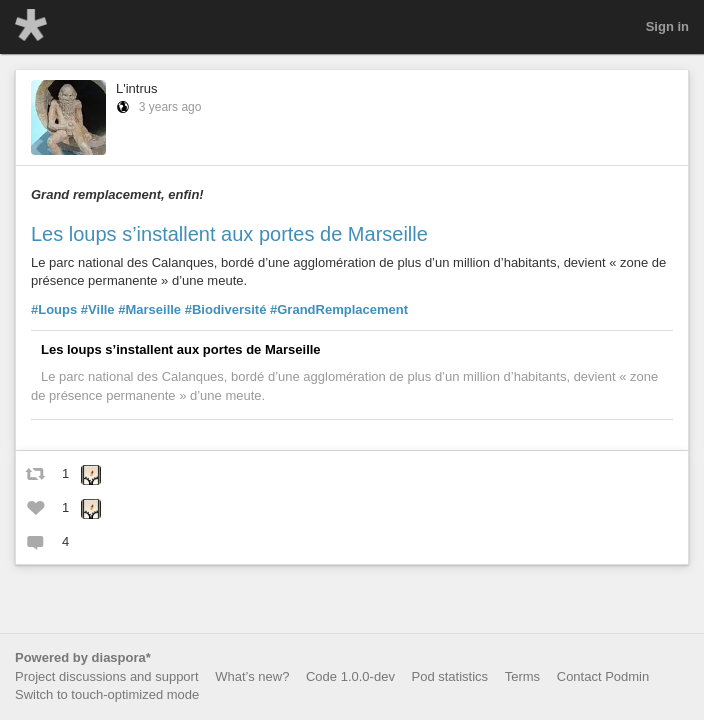 This screenshot has width=704, height=720. I want to click on L'intrus, so click(137, 88).